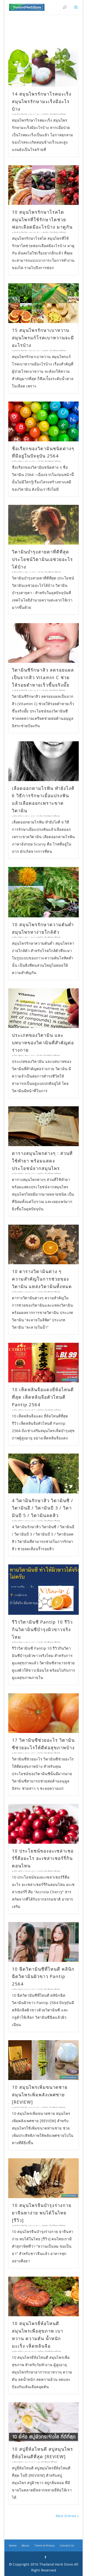 Image resolution: width=87 pixels, height=2576 pixels. I want to click on รีวิววิตามินซี Pantip 10 รีวิวกินวิตามินซีบํารุงผิวขาวจริงไหม, so click(42, 1629).